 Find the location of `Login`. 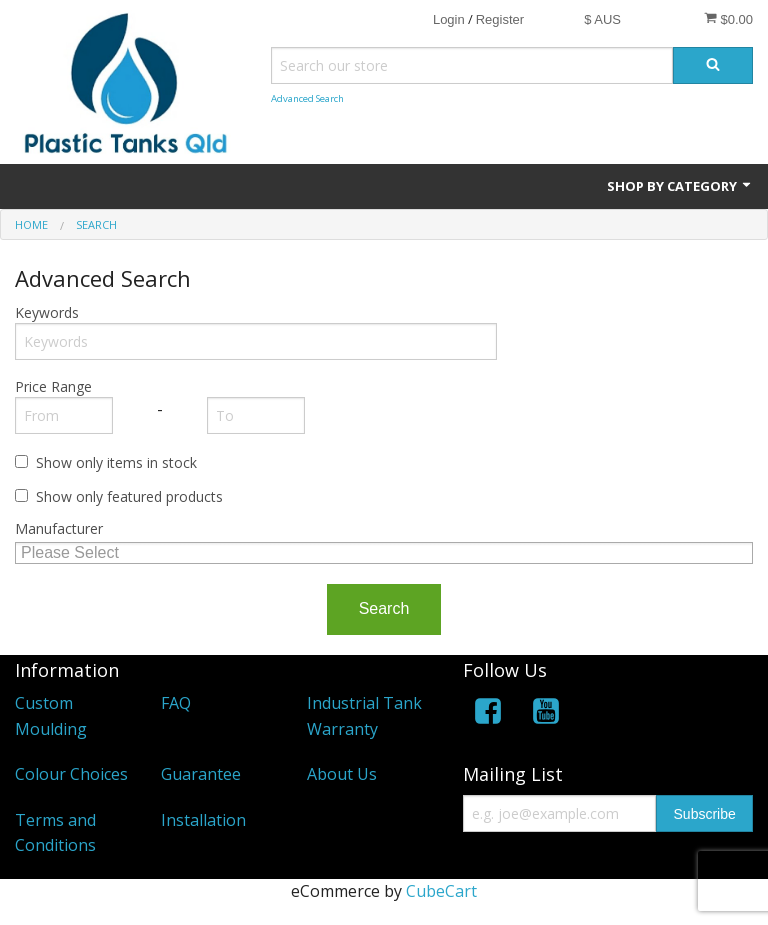

Login is located at coordinates (449, 19).